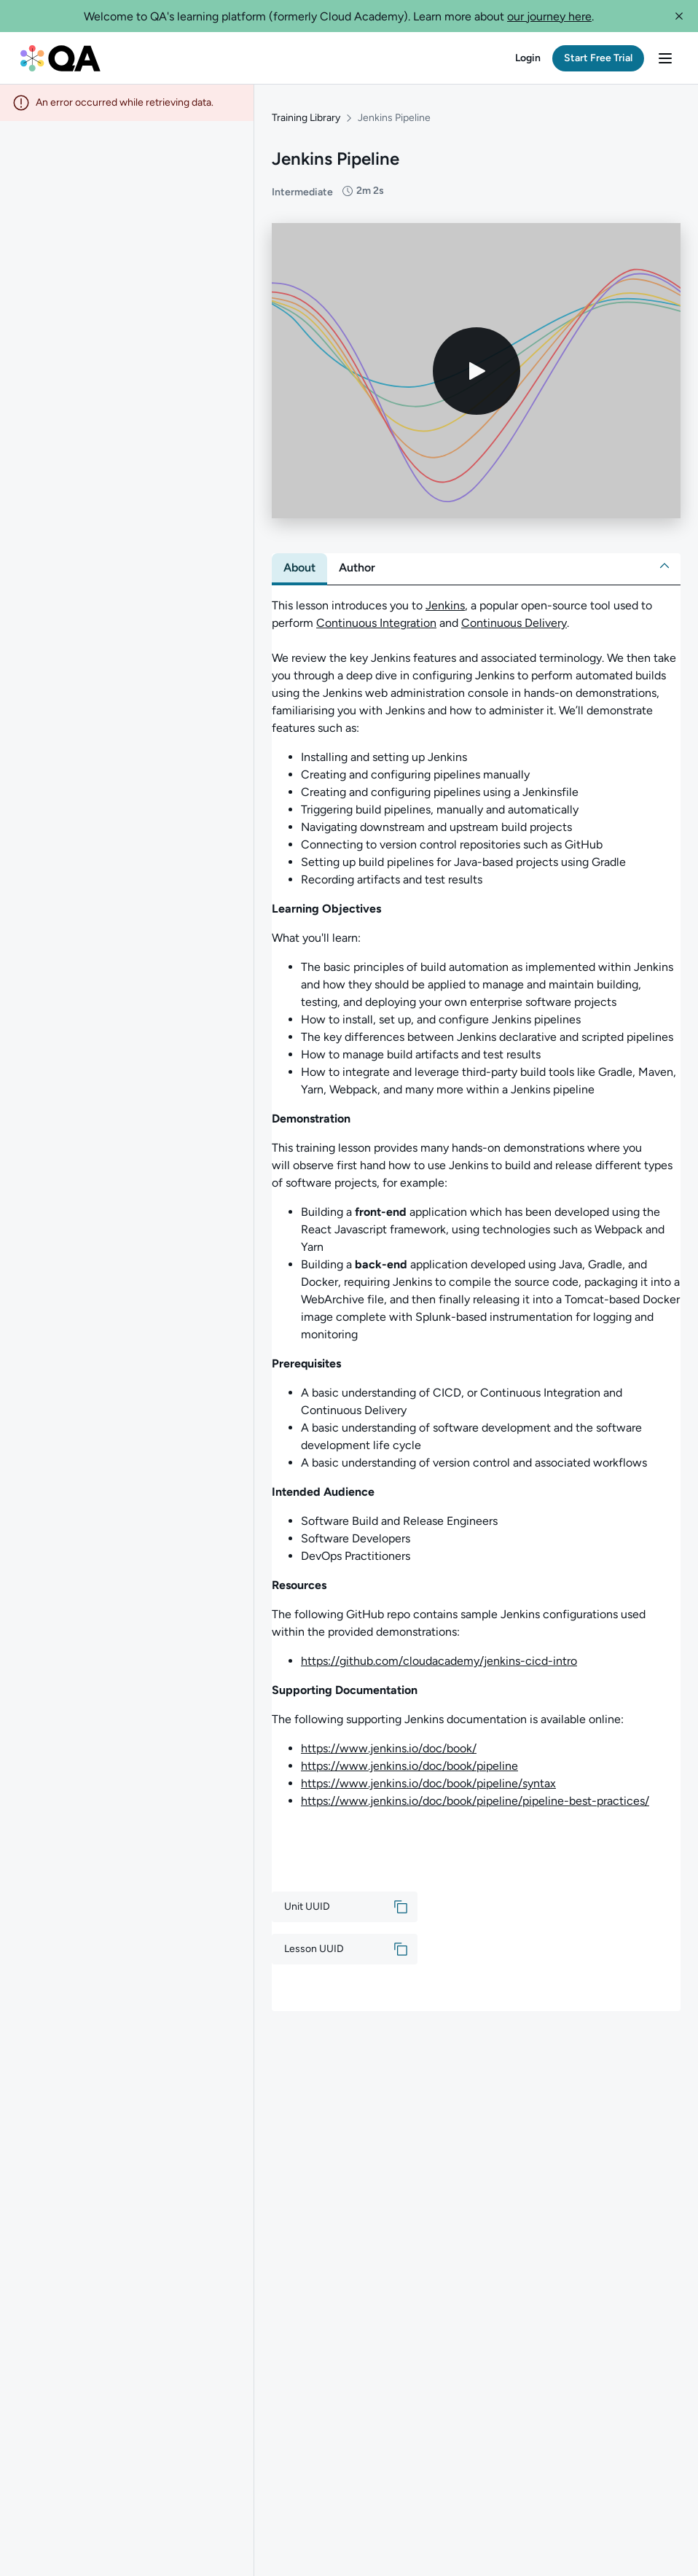  I want to click on [QA dashboard], so click(60, 58).